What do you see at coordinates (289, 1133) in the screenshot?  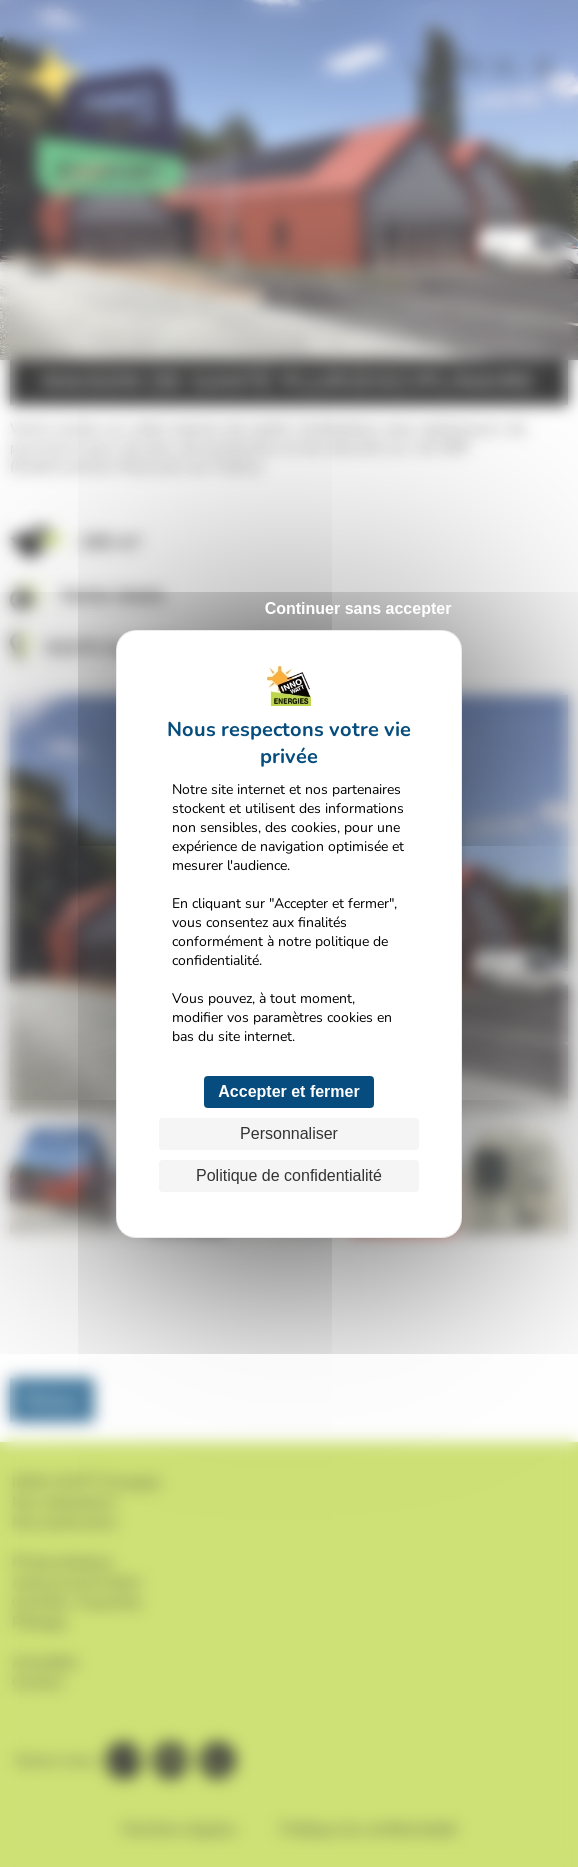 I see `Personnaliser [Personnaliser (fenêtre modale)]` at bounding box center [289, 1133].